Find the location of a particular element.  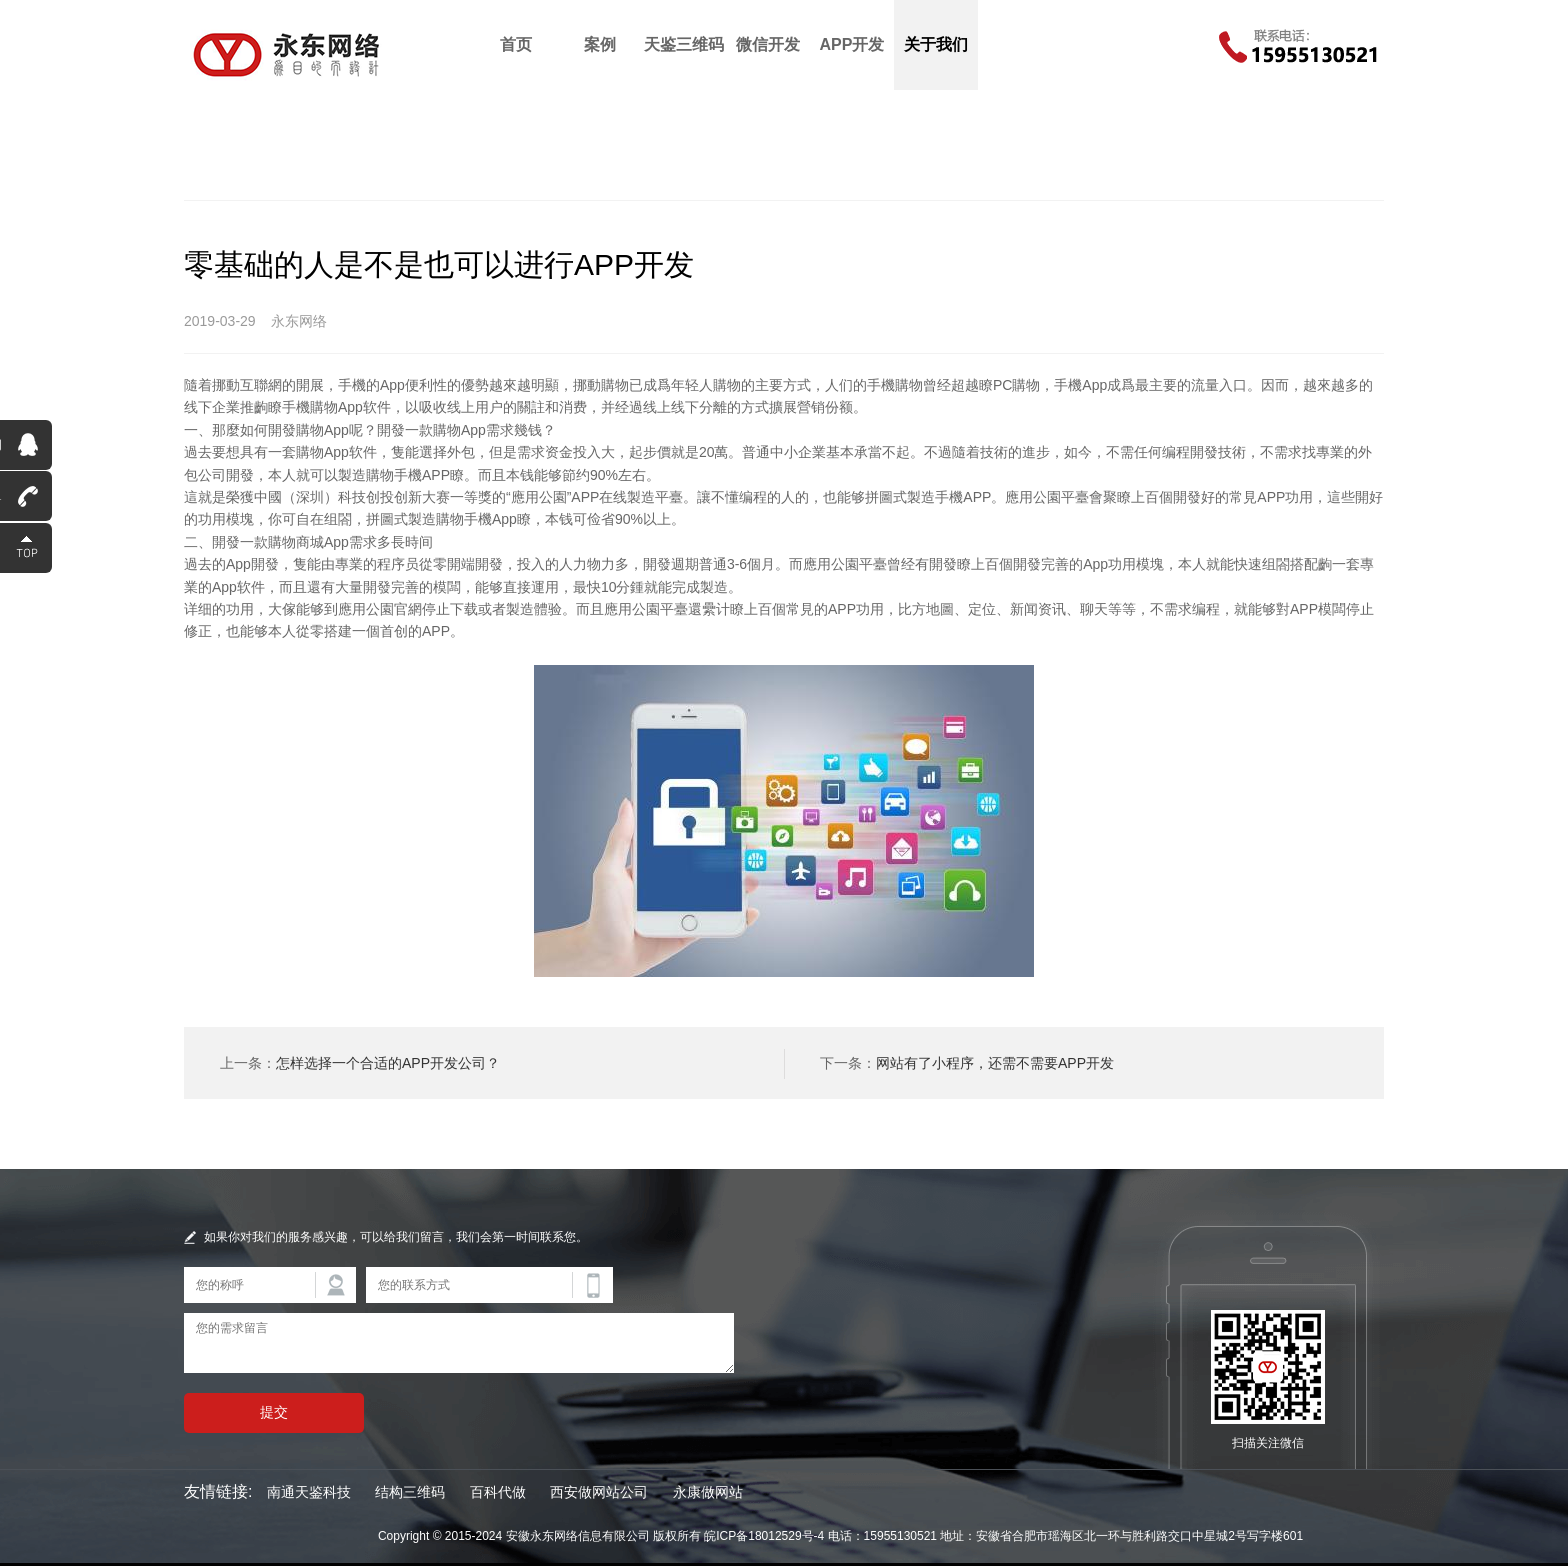

案例 is located at coordinates (600, 44).